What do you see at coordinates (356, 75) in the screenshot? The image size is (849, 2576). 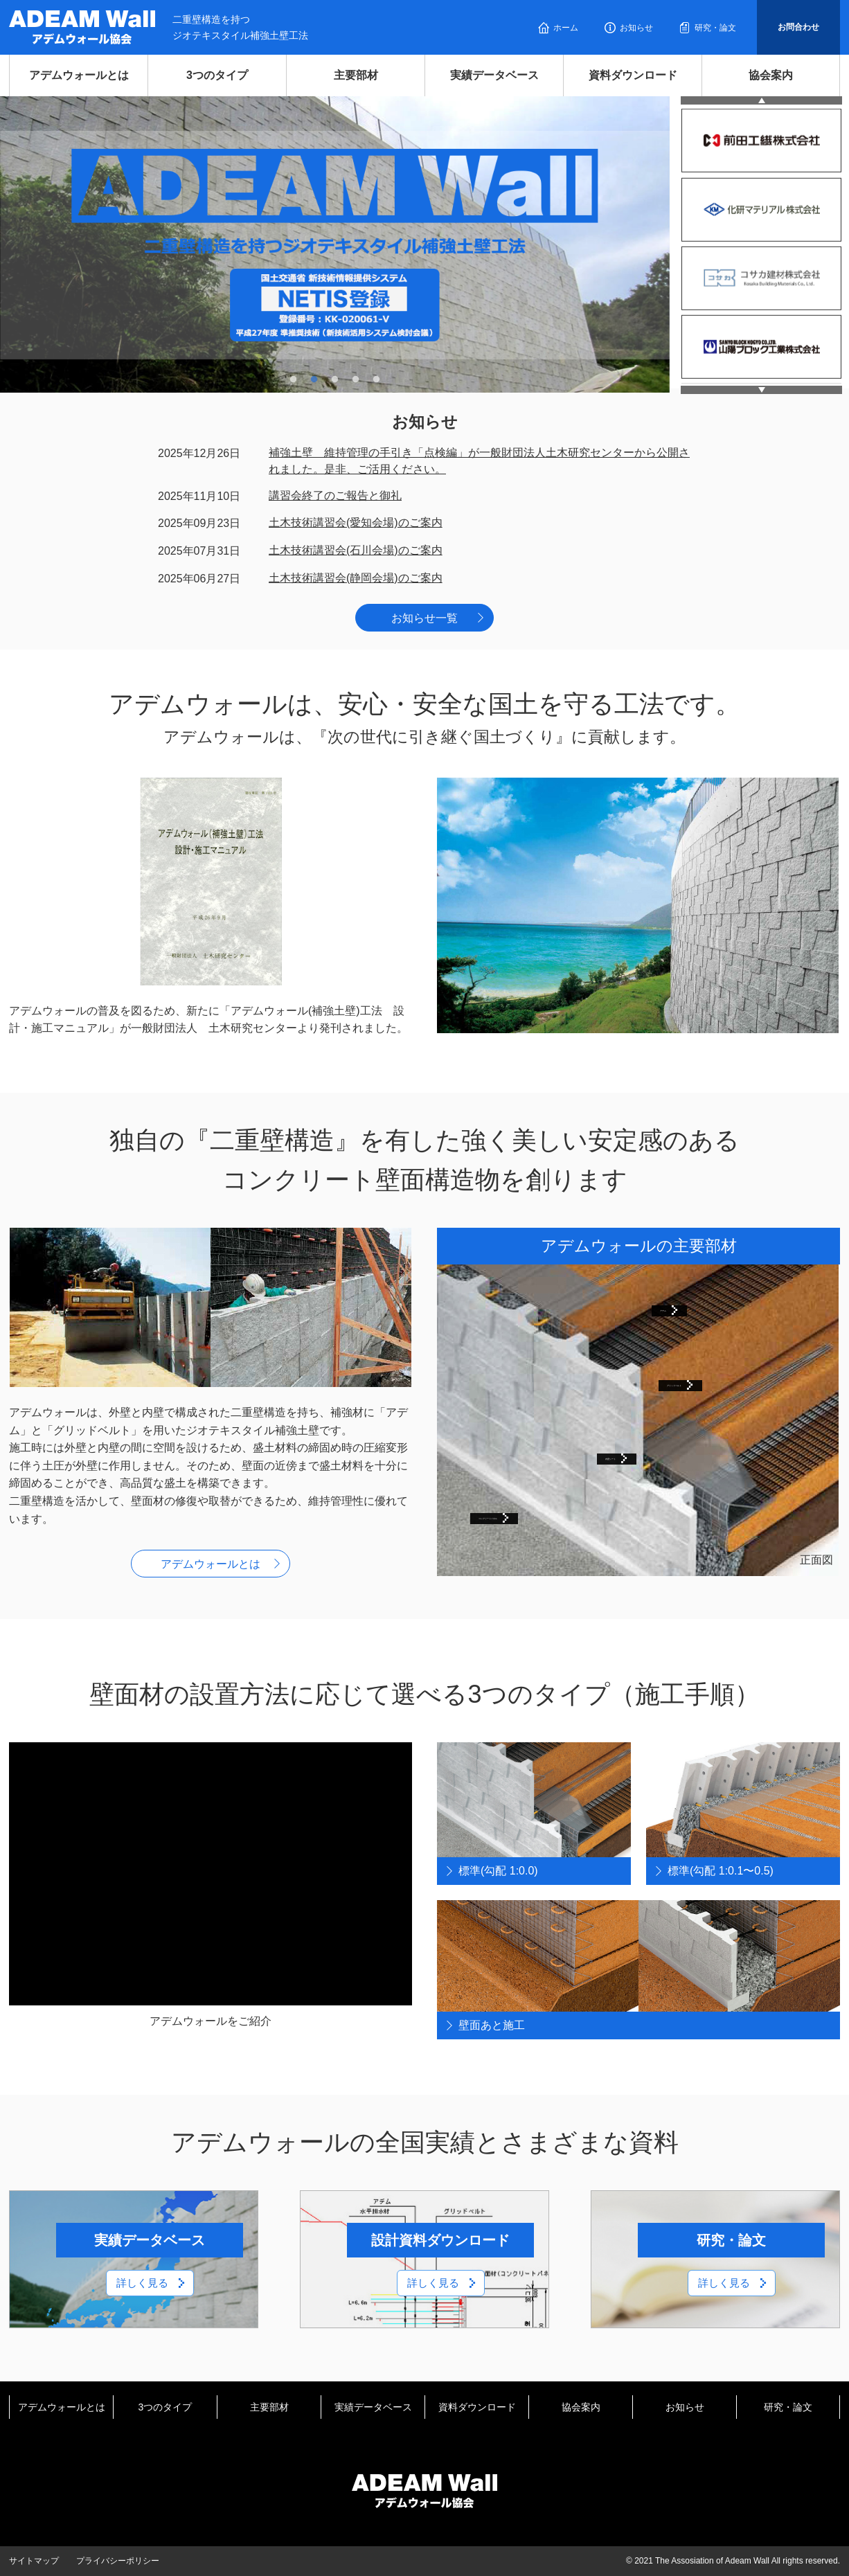 I see `主要部材` at bounding box center [356, 75].